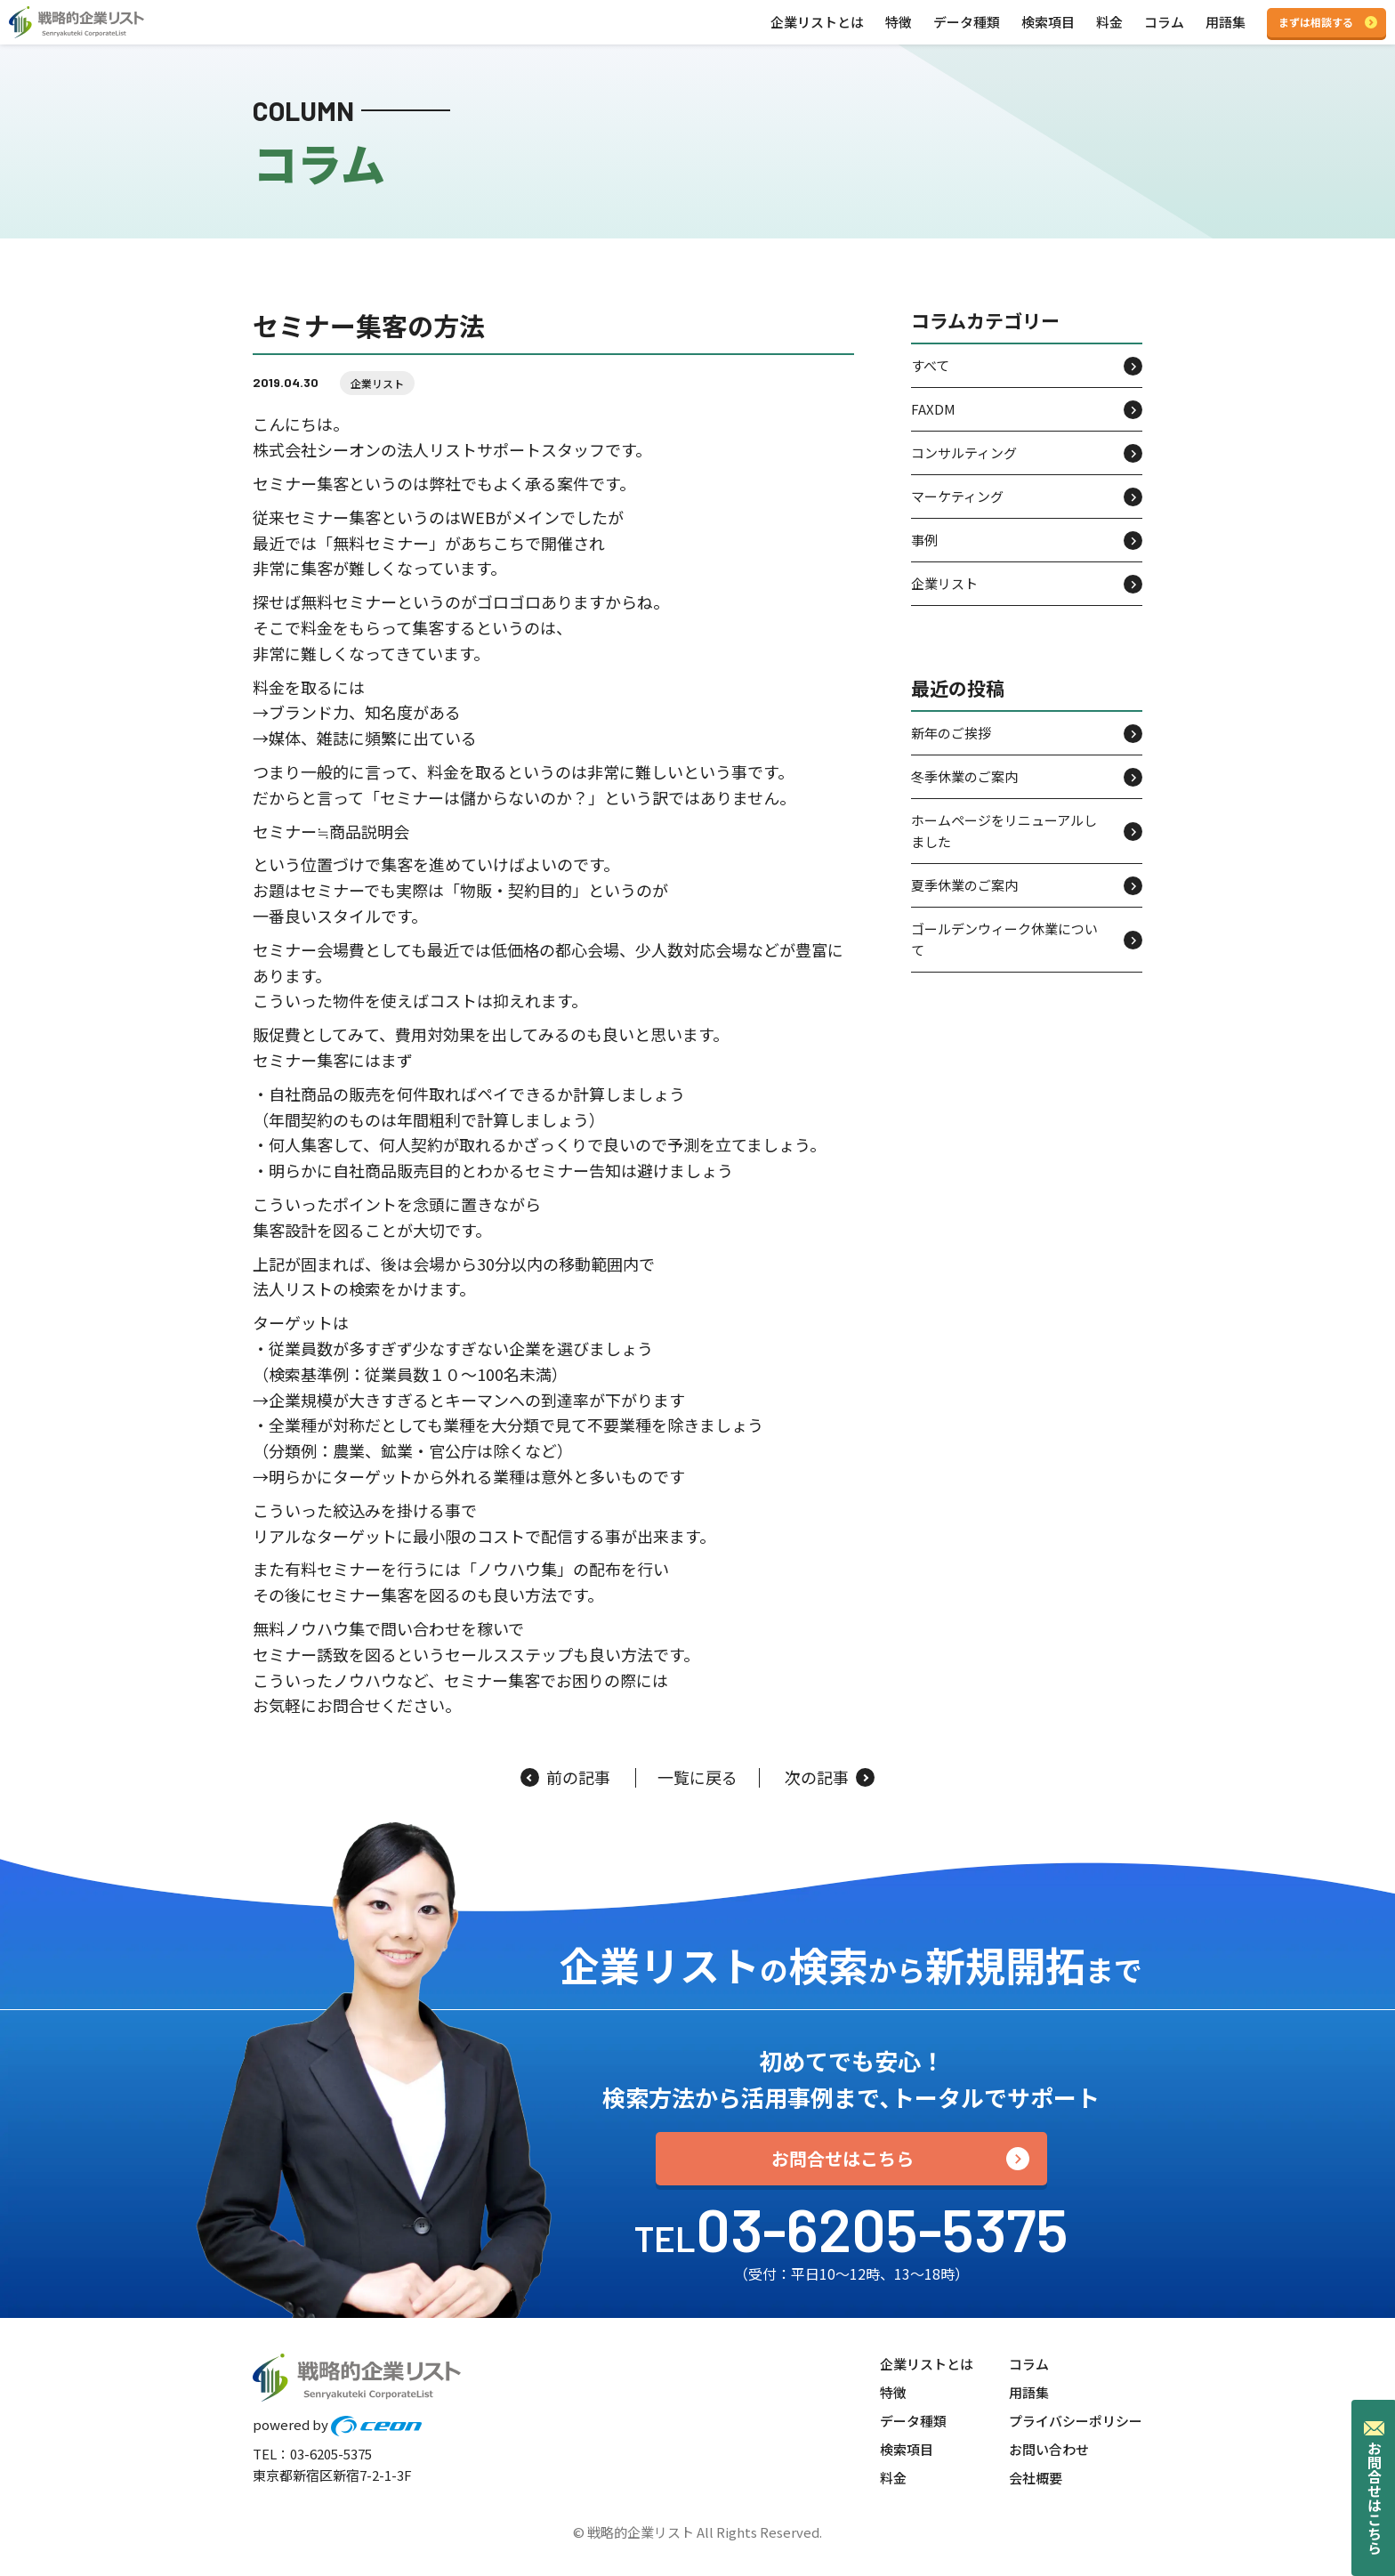  I want to click on 企業リスト, so click(377, 383).